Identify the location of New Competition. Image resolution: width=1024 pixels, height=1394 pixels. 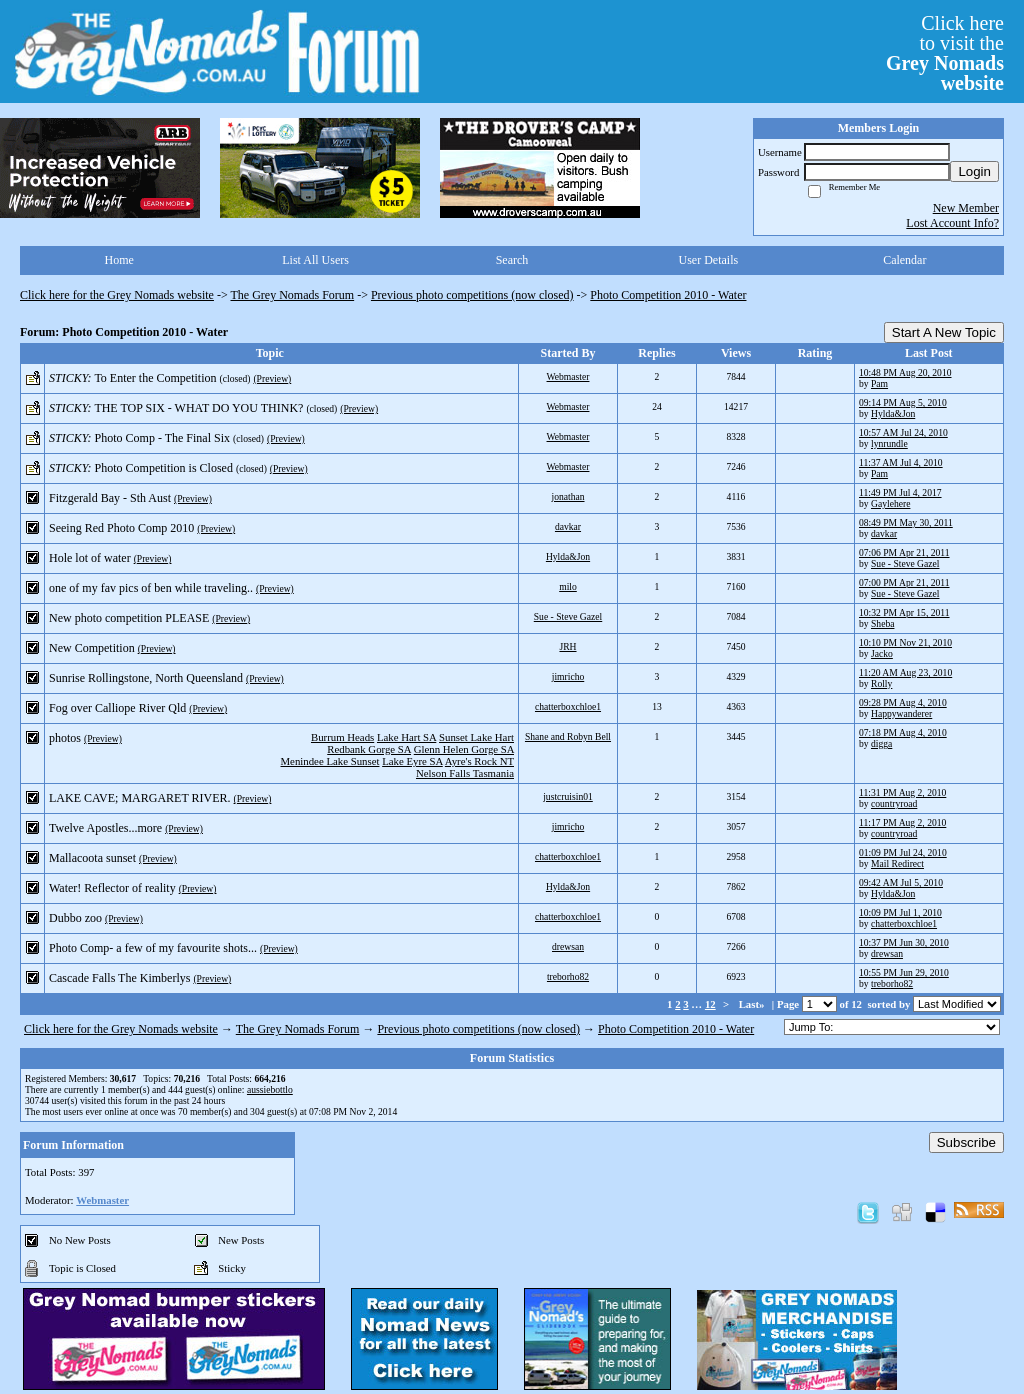
(92, 648).